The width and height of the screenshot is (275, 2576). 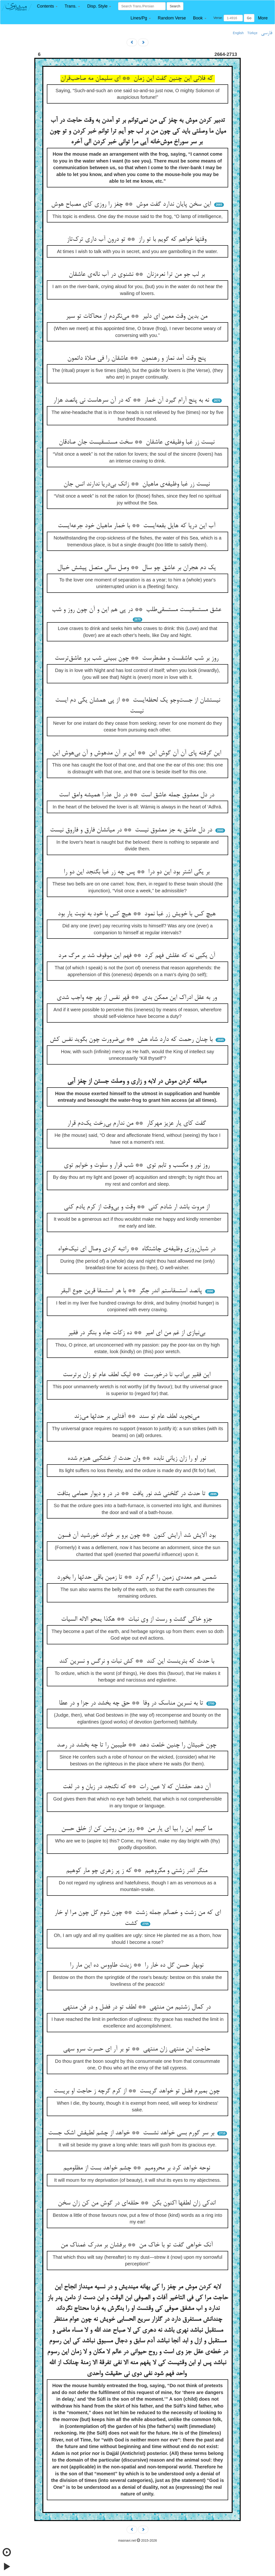 I want to click on گفت کای یار عزیز مهرکار ** من ندارم بی‌رخت یک‌دم قرار, so click(x=137, y=1123).